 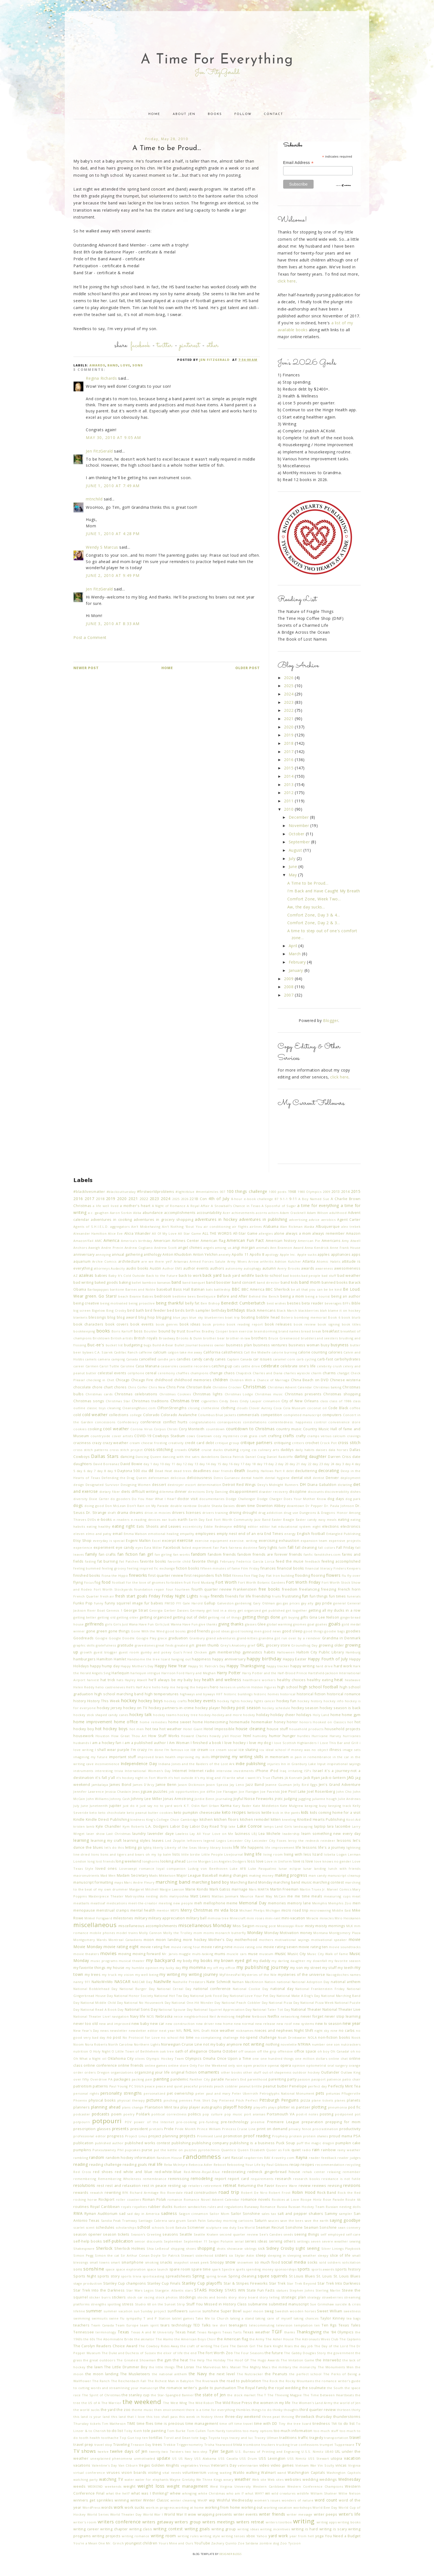 What do you see at coordinates (198, 1554) in the screenshot?
I see `fandom` at bounding box center [198, 1554].